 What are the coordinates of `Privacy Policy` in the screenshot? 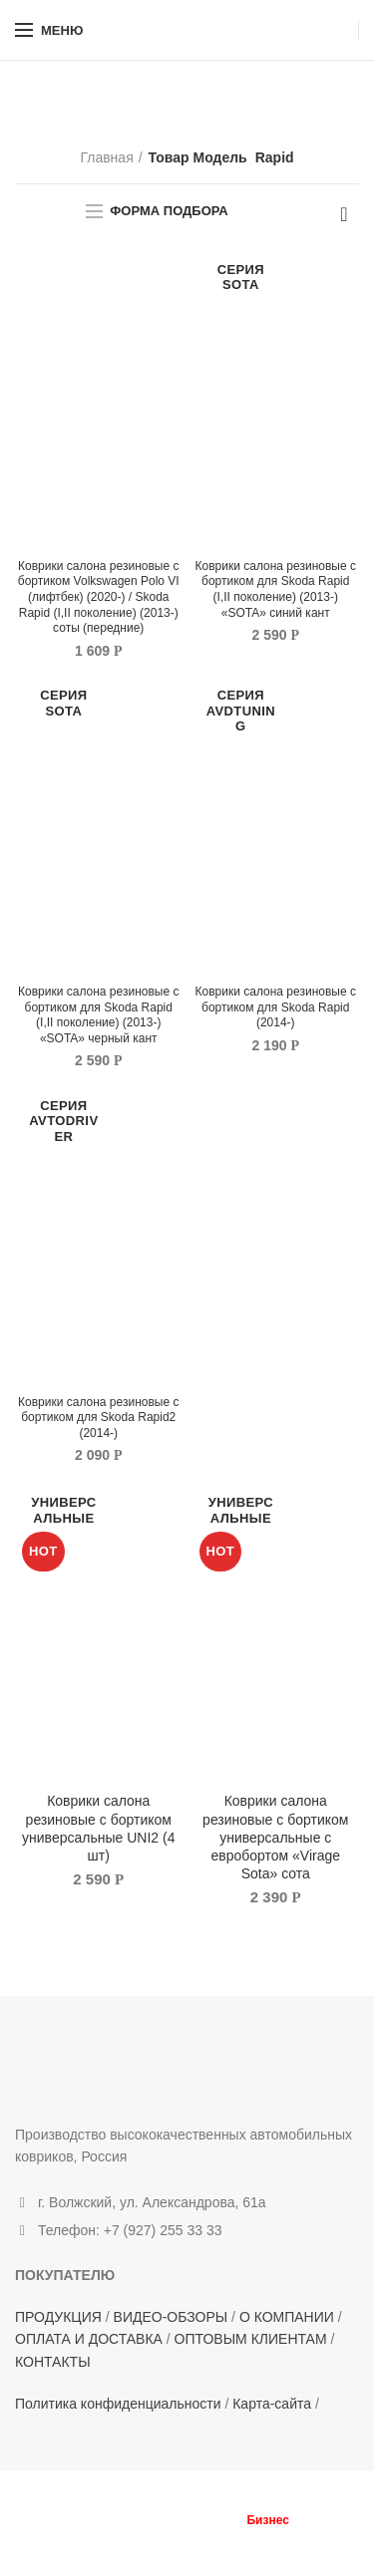 It's located at (296, 2537).